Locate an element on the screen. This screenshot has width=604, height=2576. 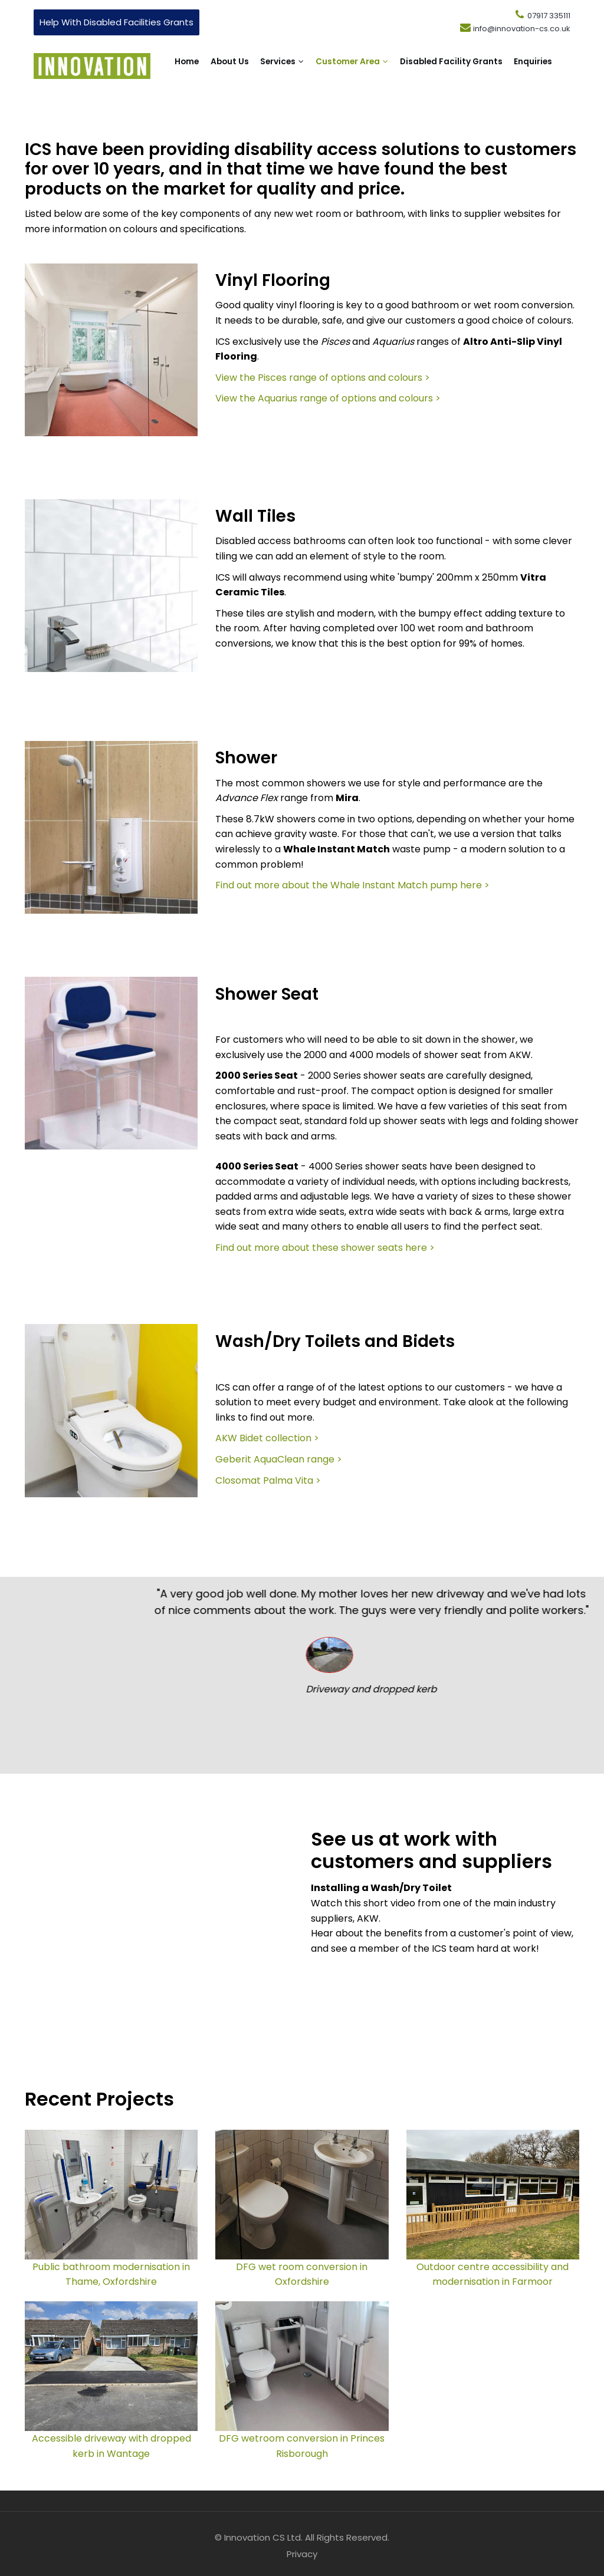
Find out more about the Whale Instant Match pump here > is located at coordinates (352, 885).